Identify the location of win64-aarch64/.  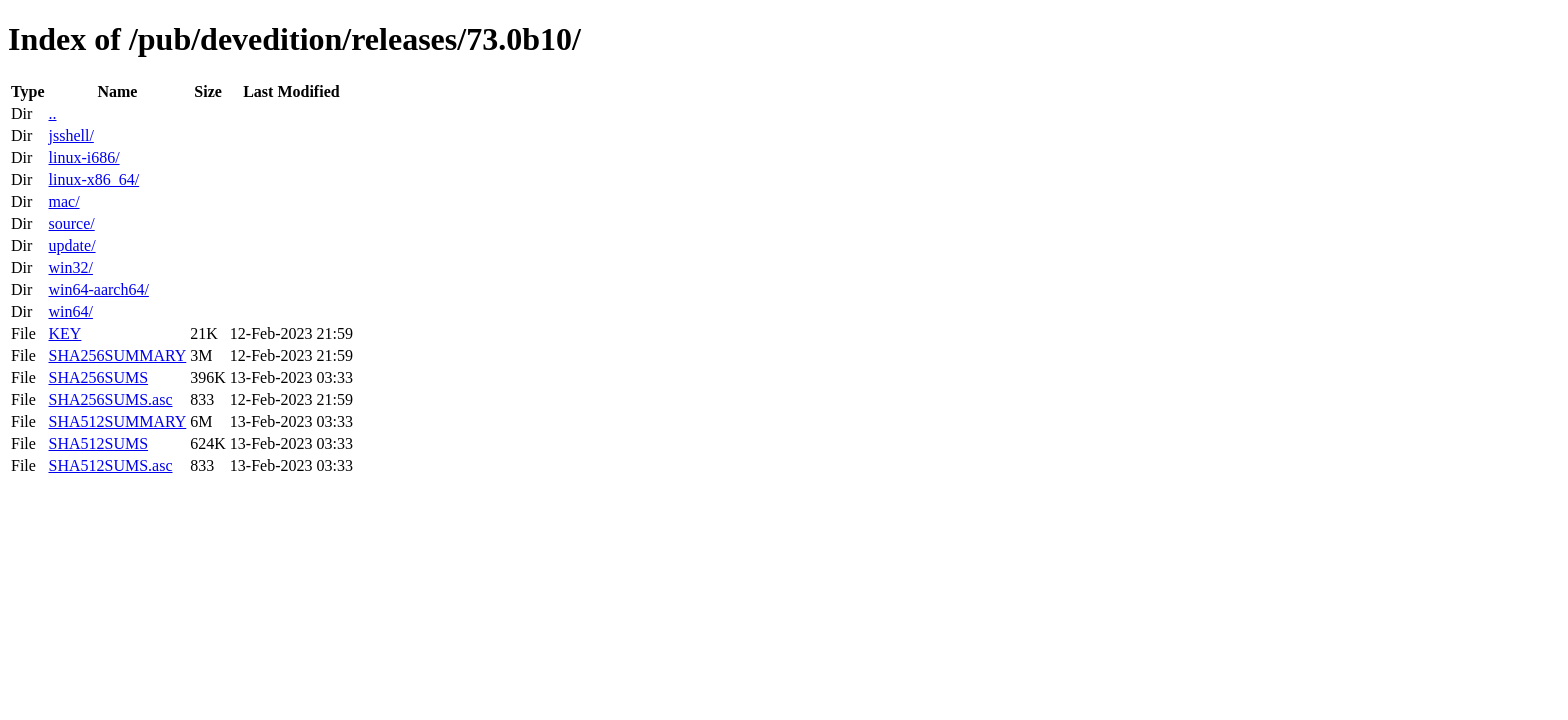
(98, 289).